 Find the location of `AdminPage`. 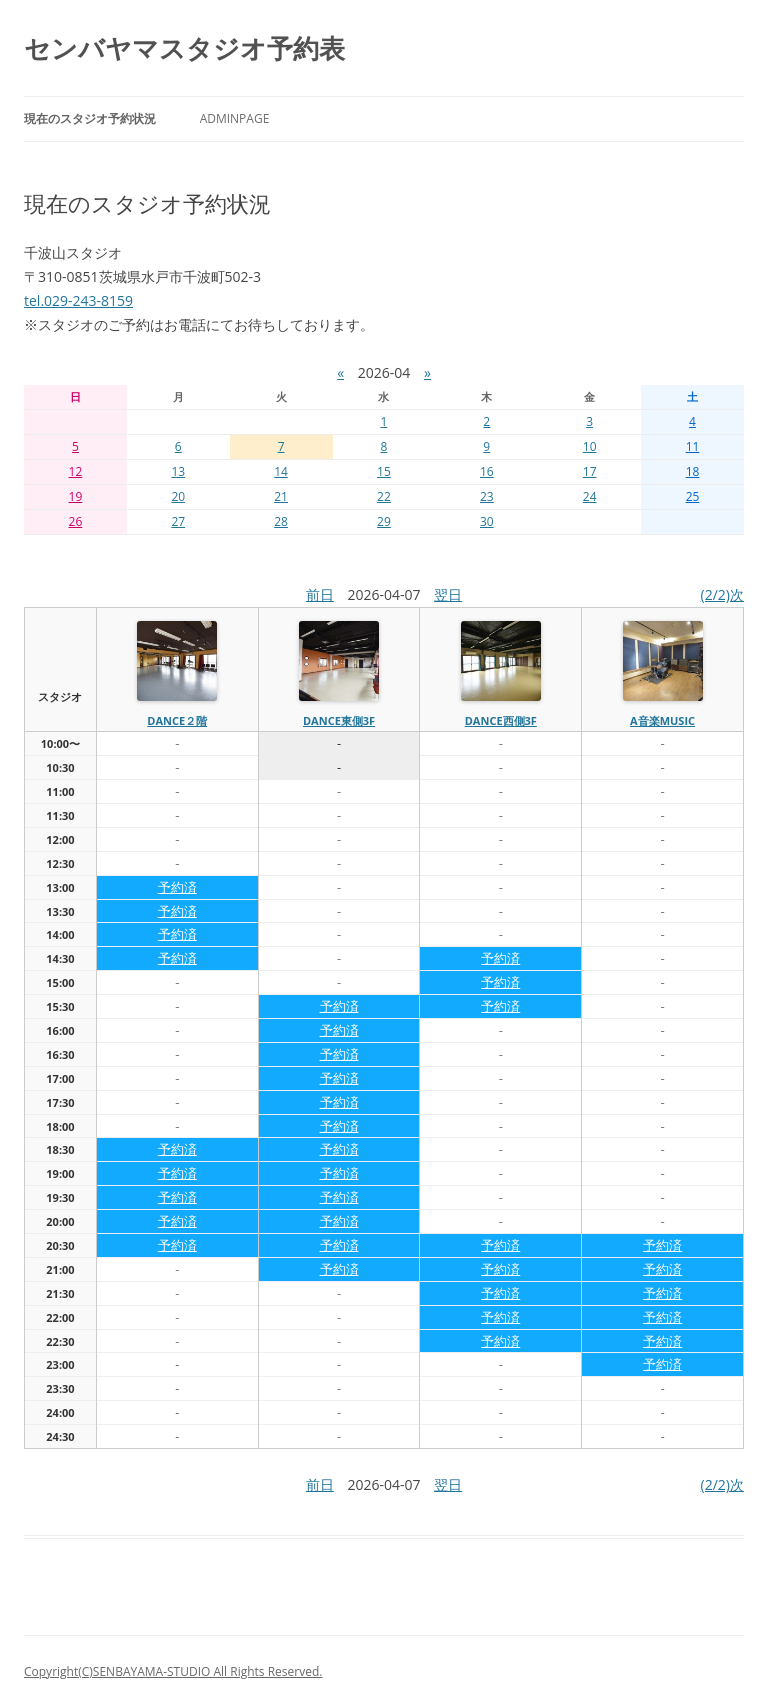

AdminPage is located at coordinates (235, 118).